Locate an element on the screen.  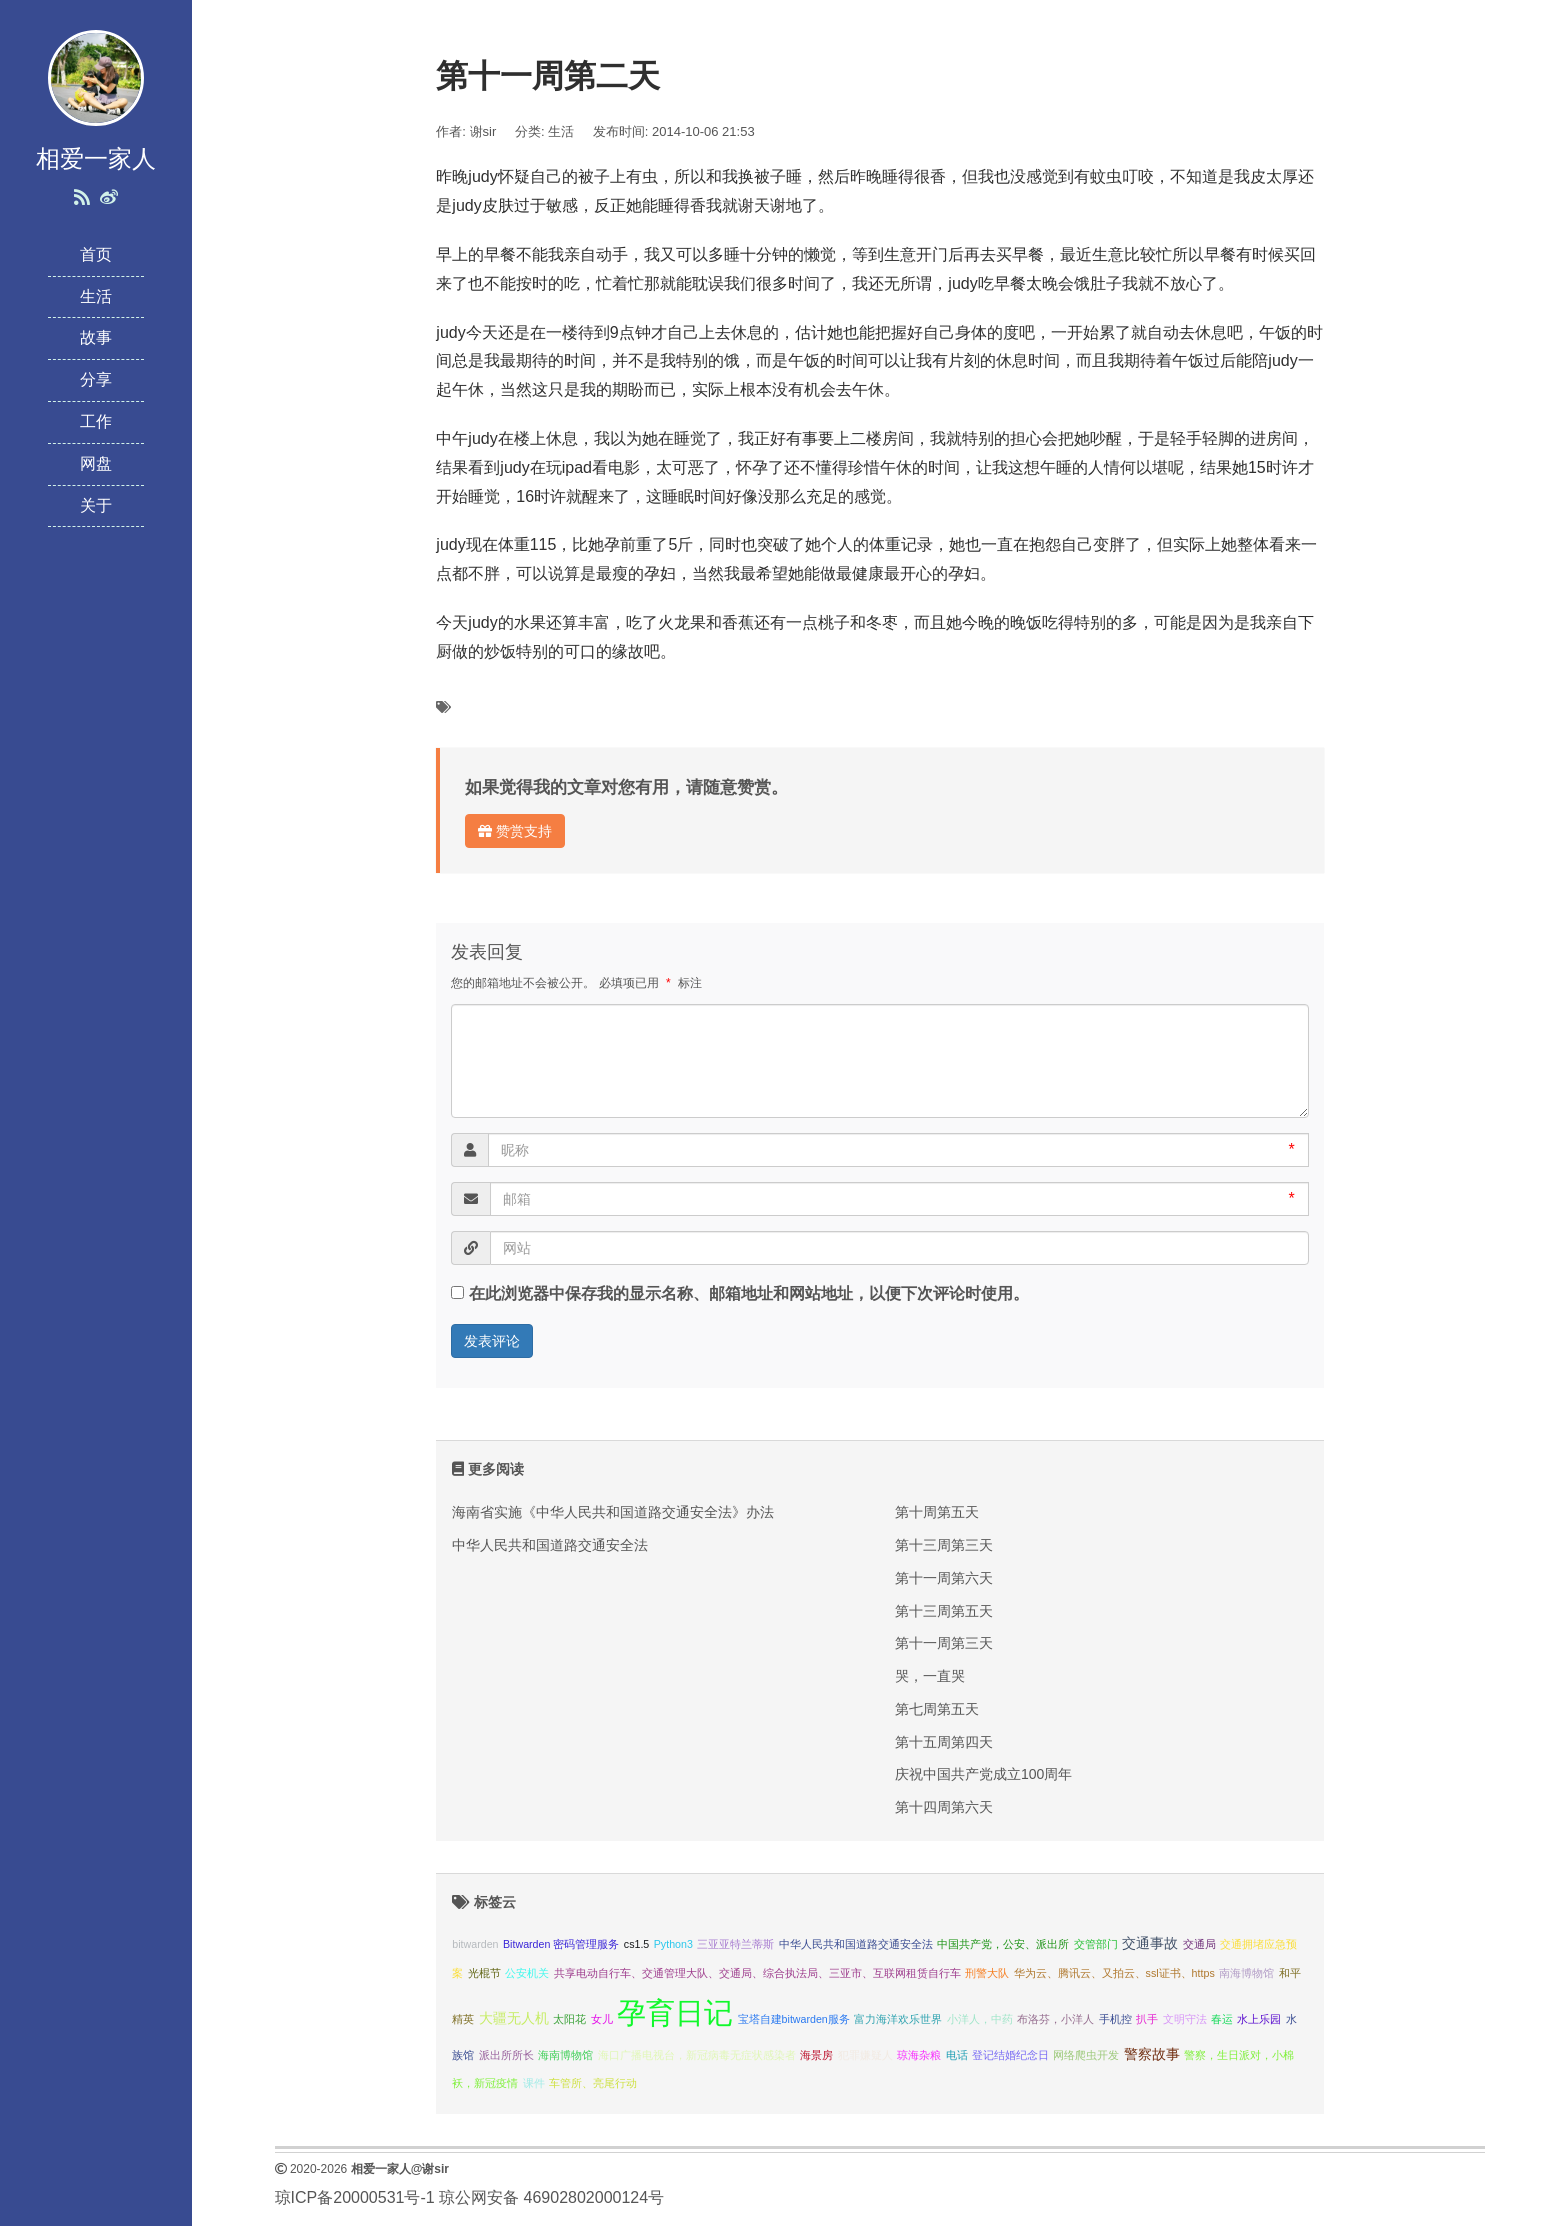
琼海杂粮 [琼海杂粮 (1 项);] is located at coordinates (919, 2055).